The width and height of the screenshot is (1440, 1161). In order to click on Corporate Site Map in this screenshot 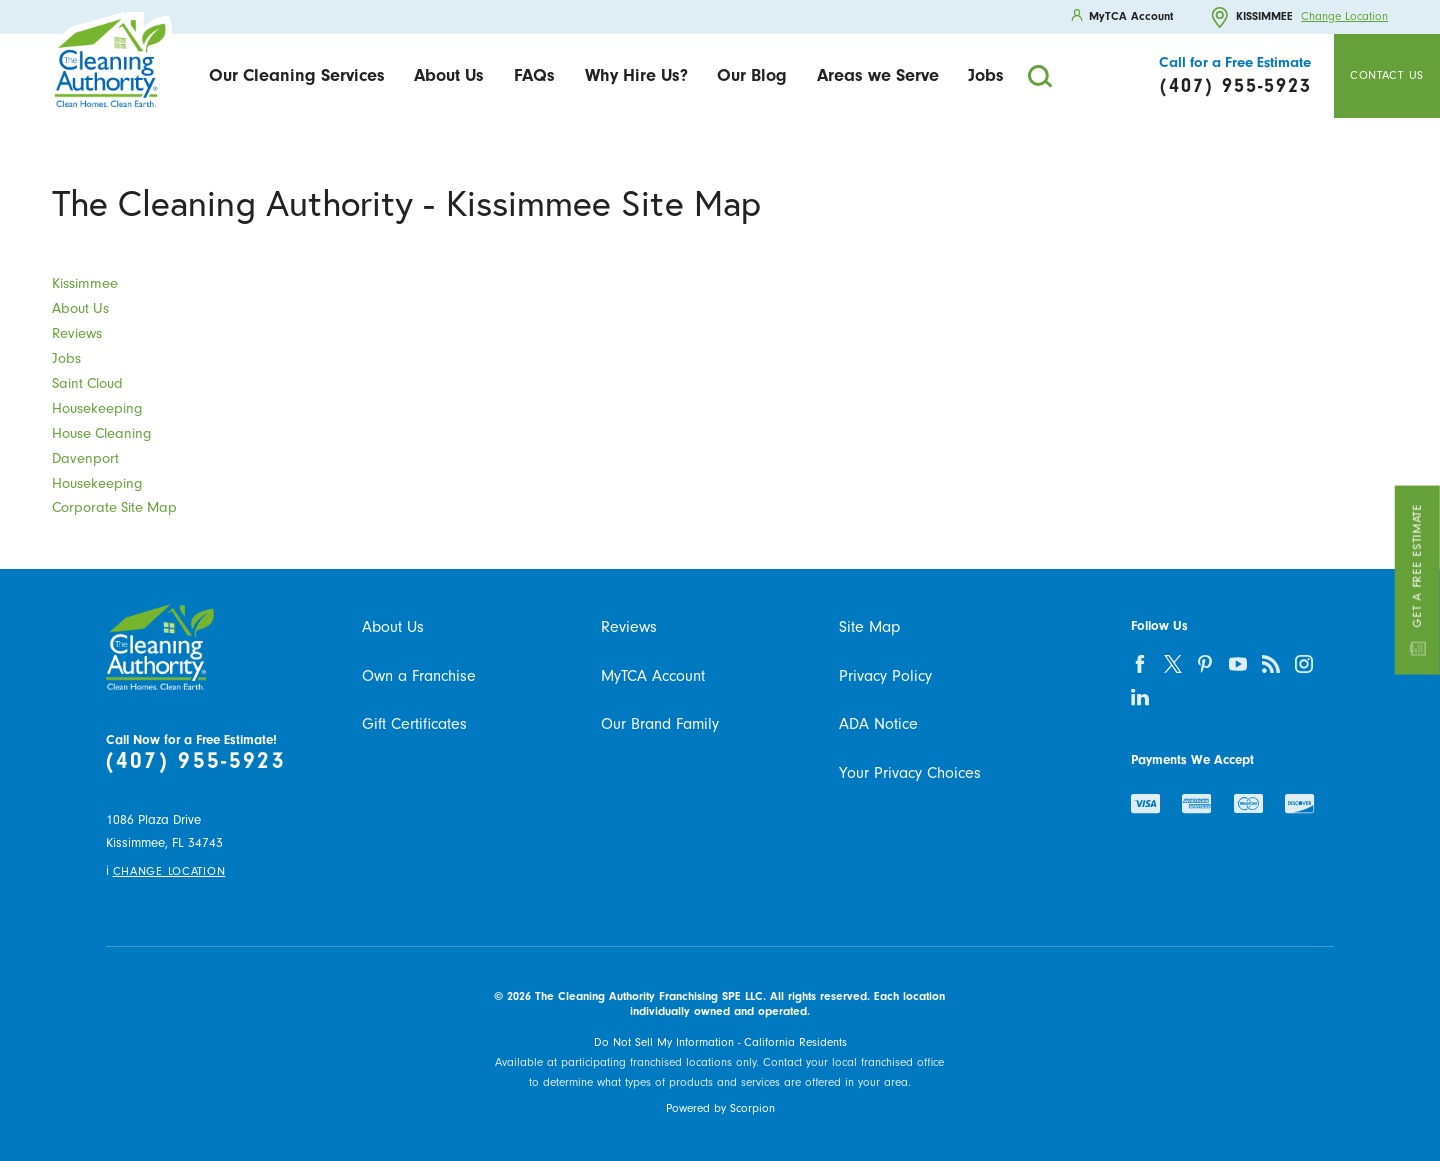, I will do `click(114, 507)`.